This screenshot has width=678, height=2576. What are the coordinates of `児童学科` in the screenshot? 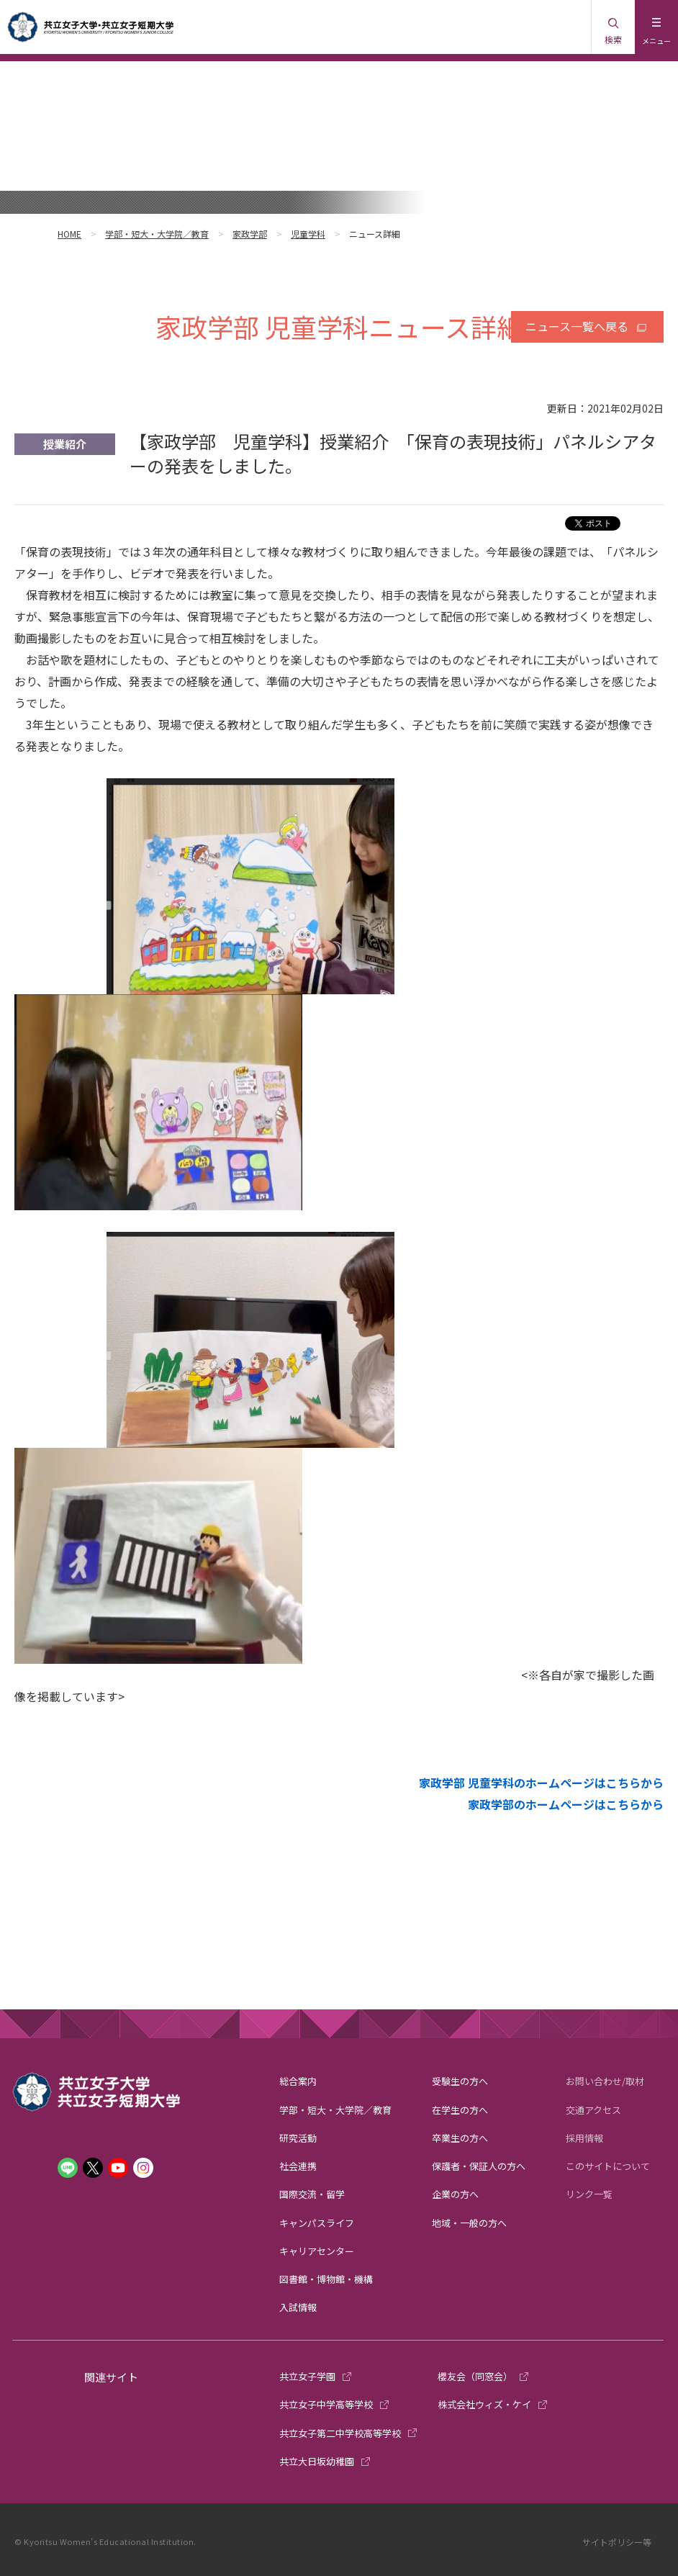 It's located at (308, 234).